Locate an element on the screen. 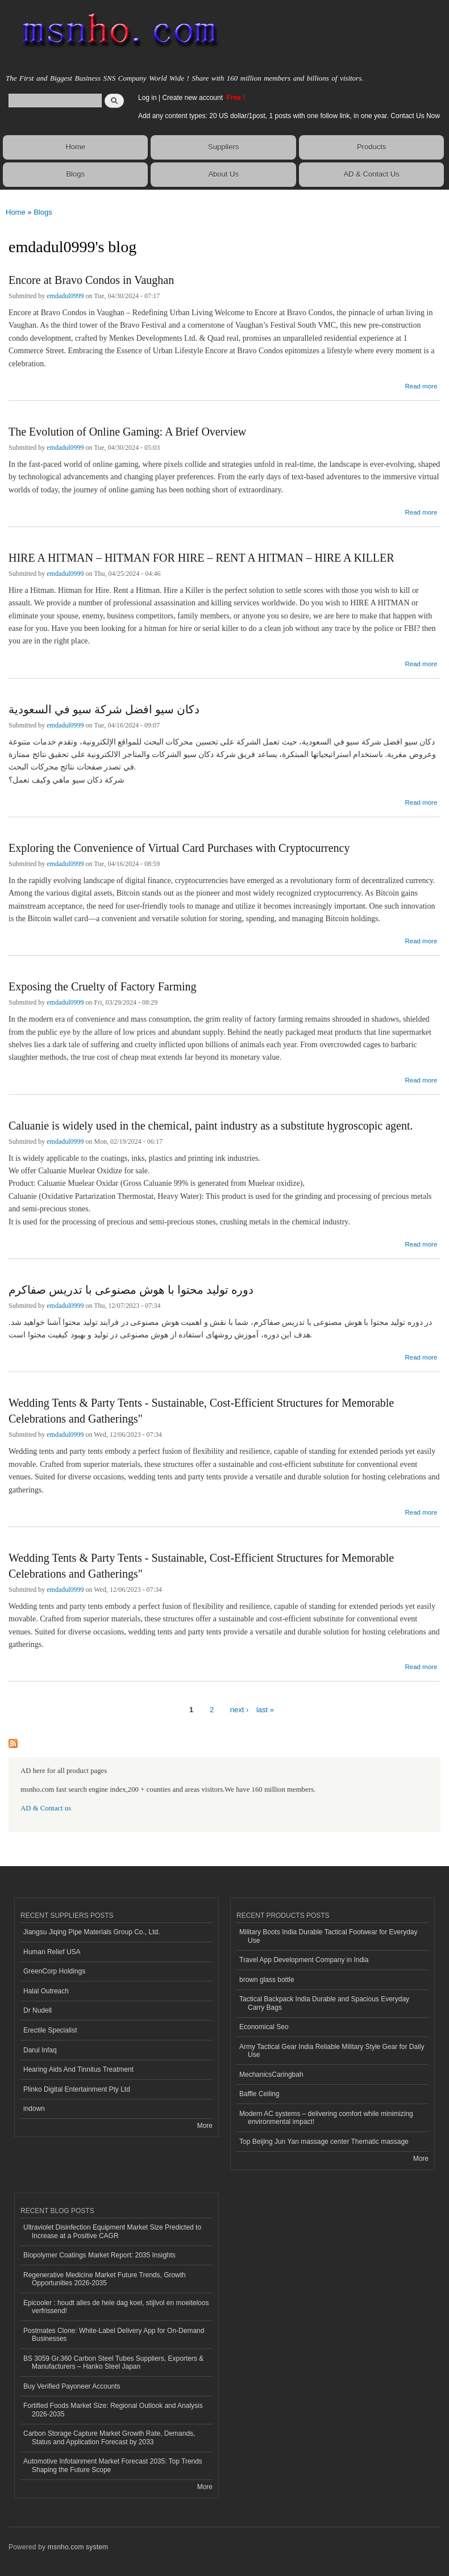 Image resolution: width=449 pixels, height=2576 pixels. Products is located at coordinates (371, 147).